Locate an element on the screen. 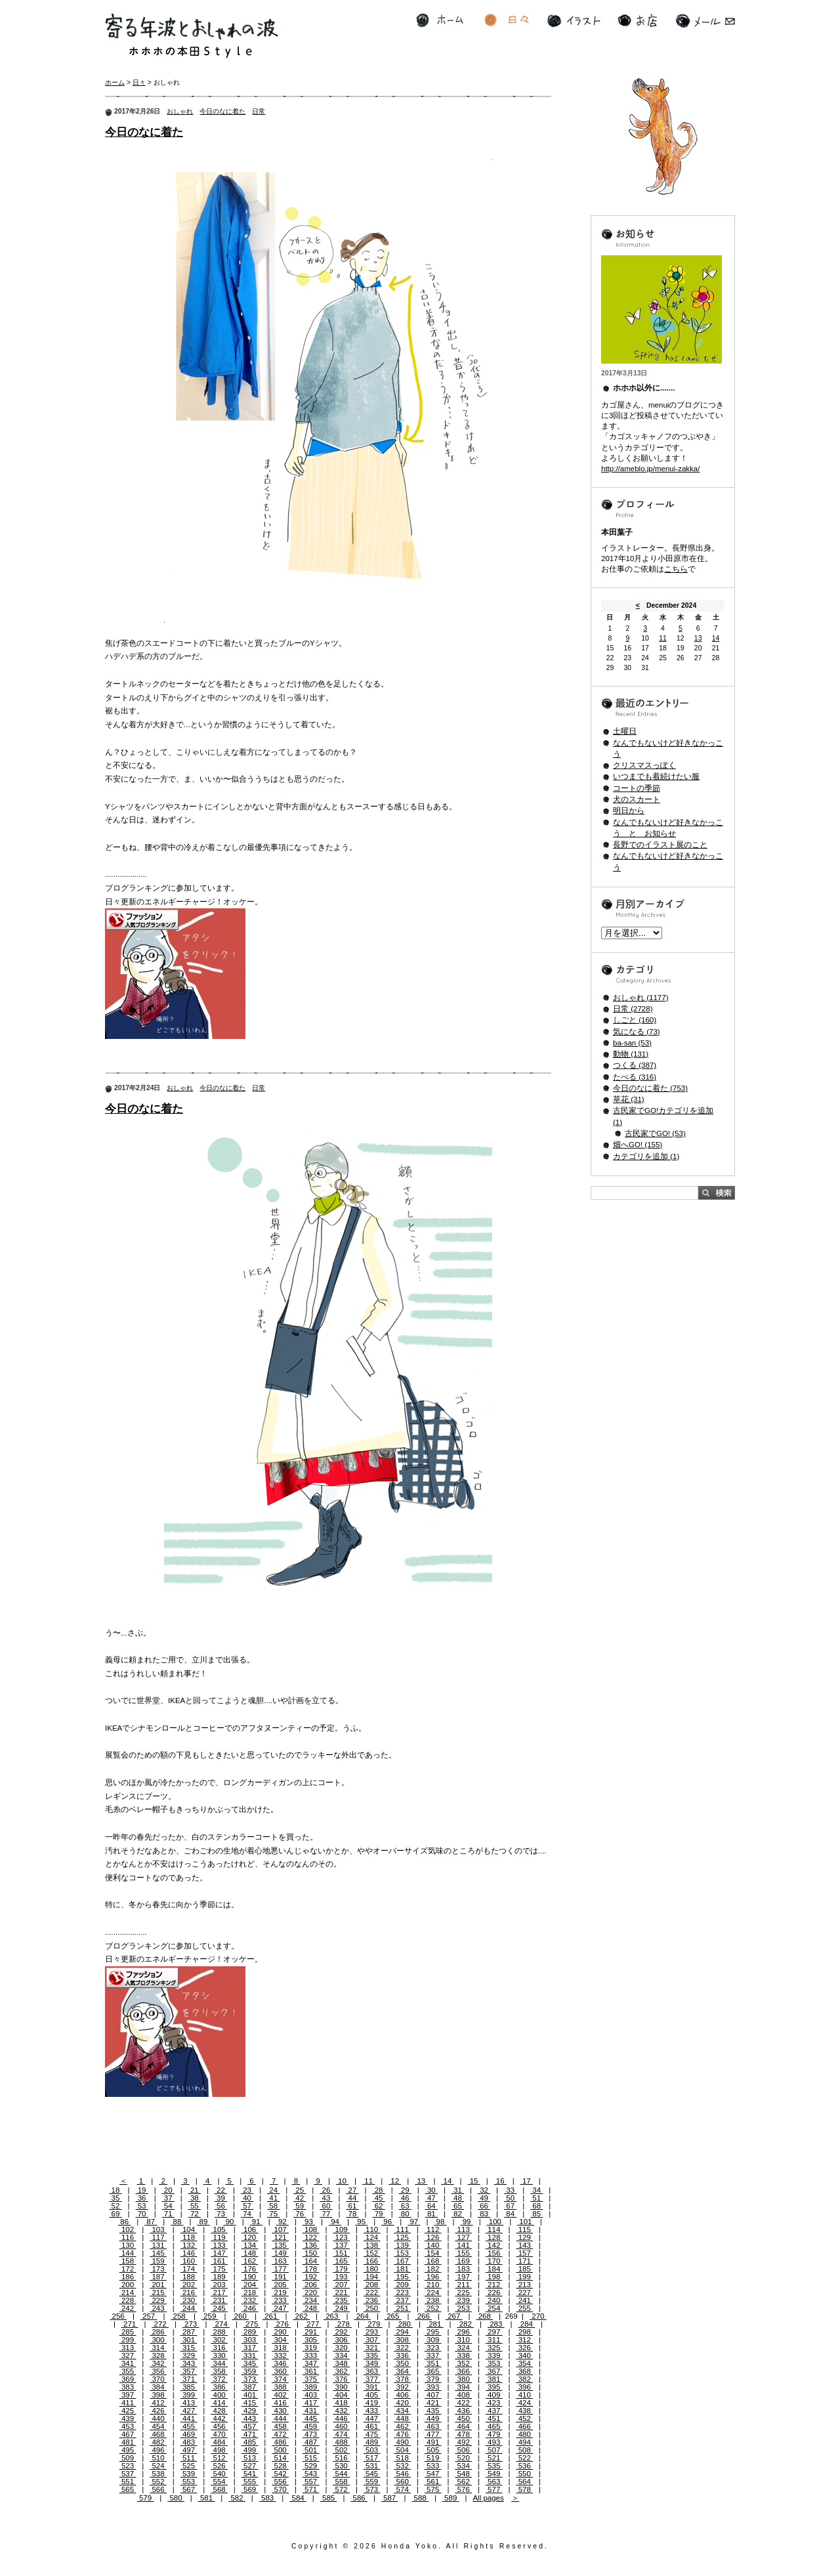 This screenshot has height=2576, width=840. 224 is located at coordinates (433, 2292).